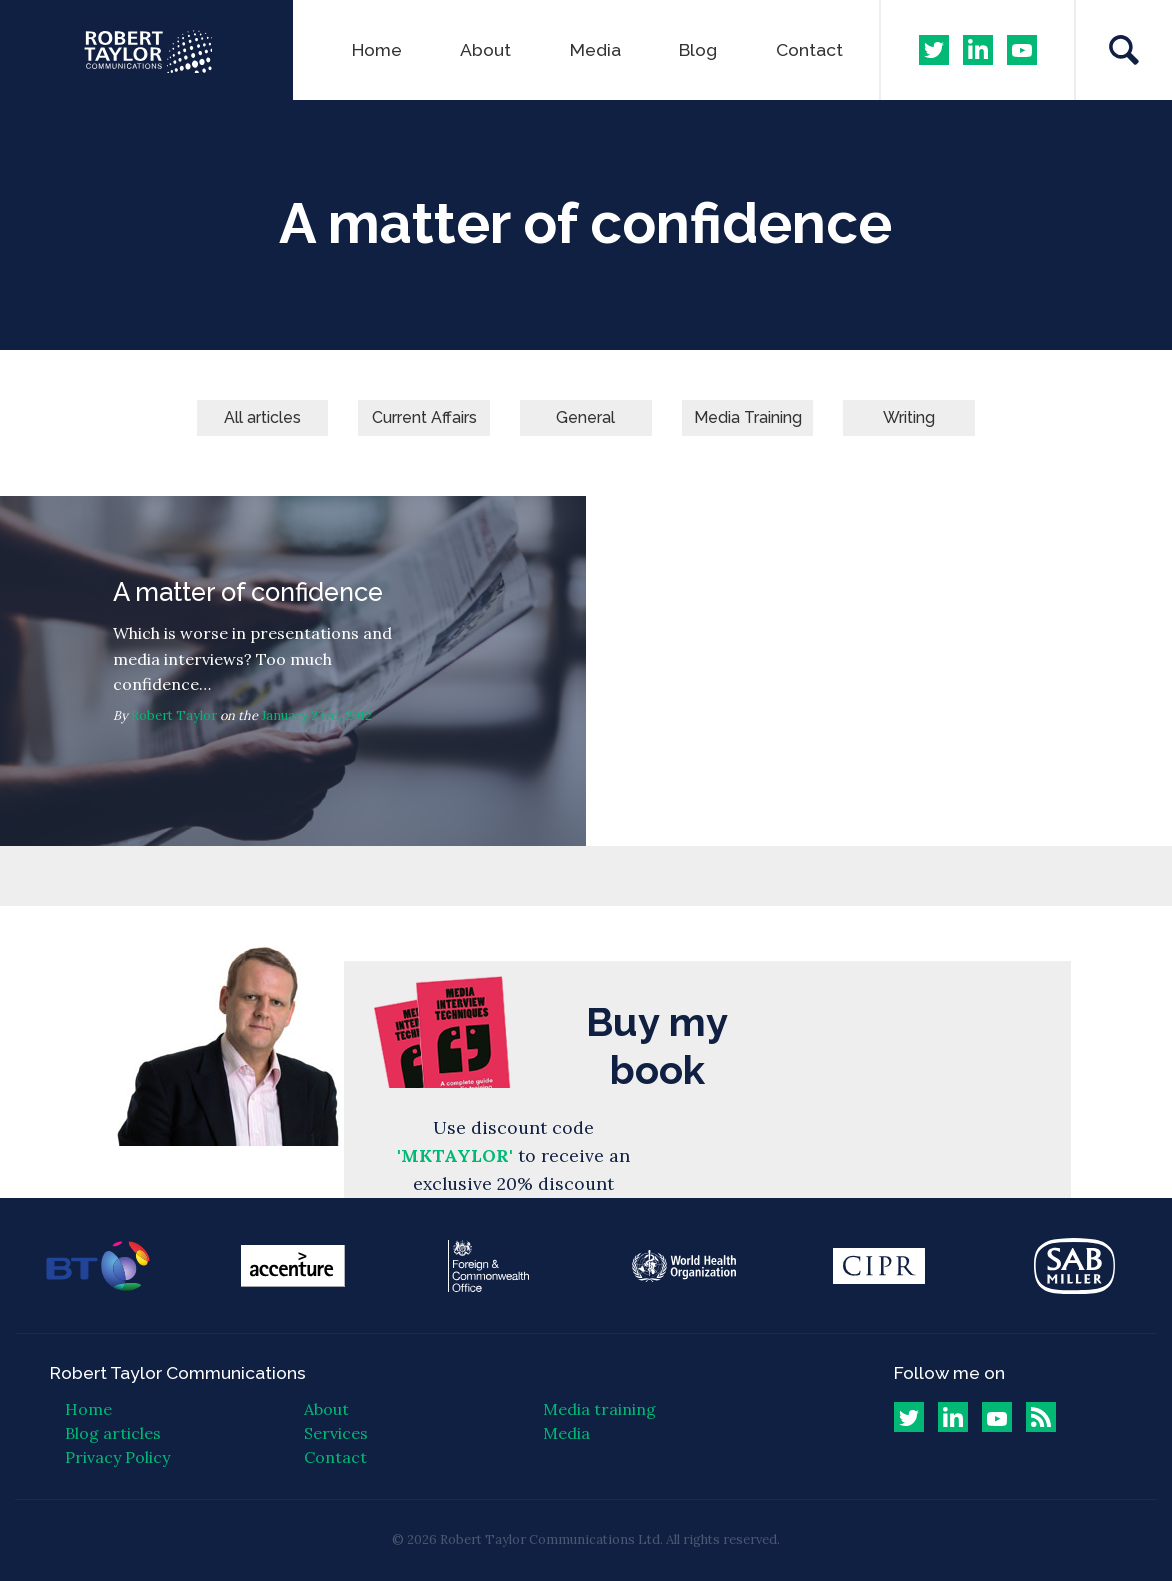 The height and width of the screenshot is (1581, 1172). I want to click on Media, so click(595, 49).